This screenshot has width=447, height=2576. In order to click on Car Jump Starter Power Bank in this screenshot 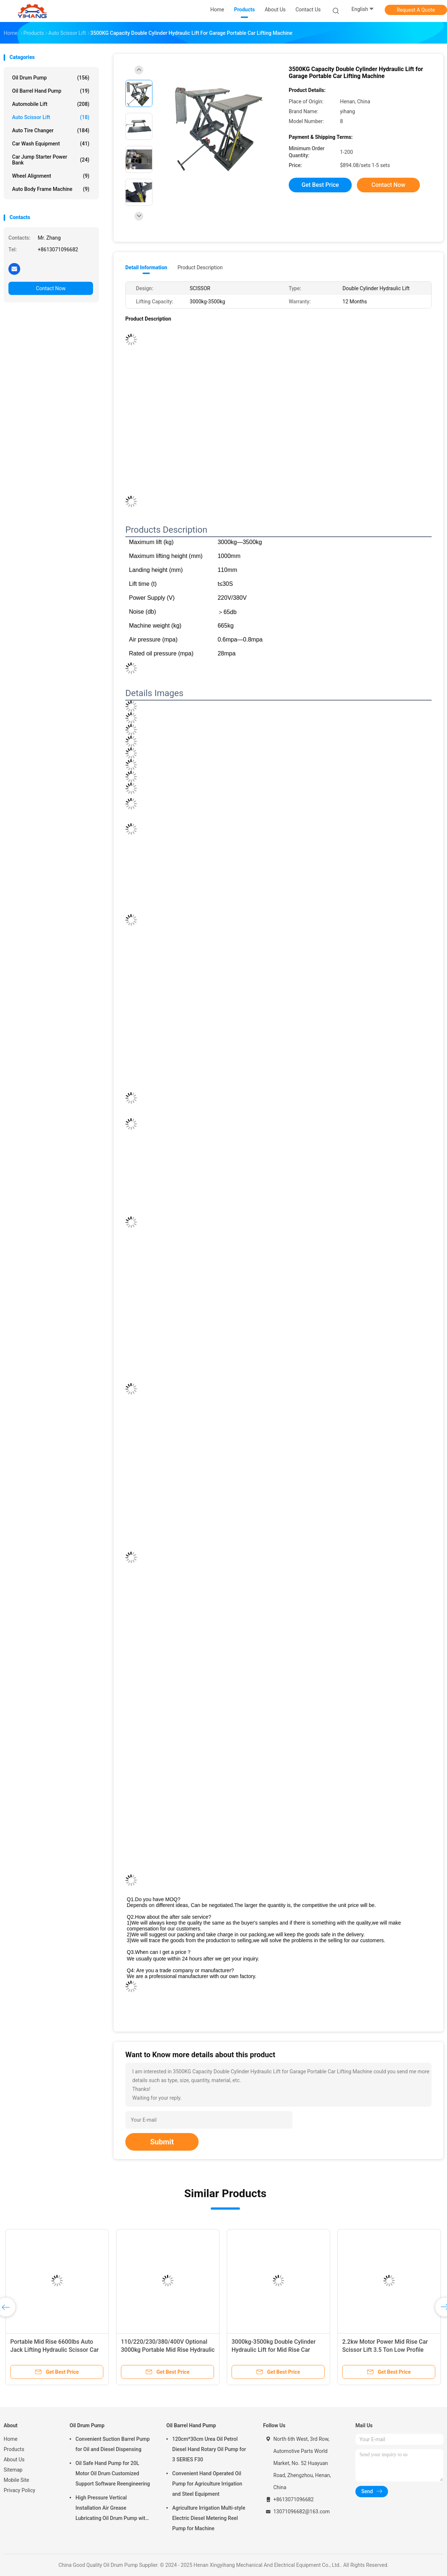, I will do `click(50, 160)`.